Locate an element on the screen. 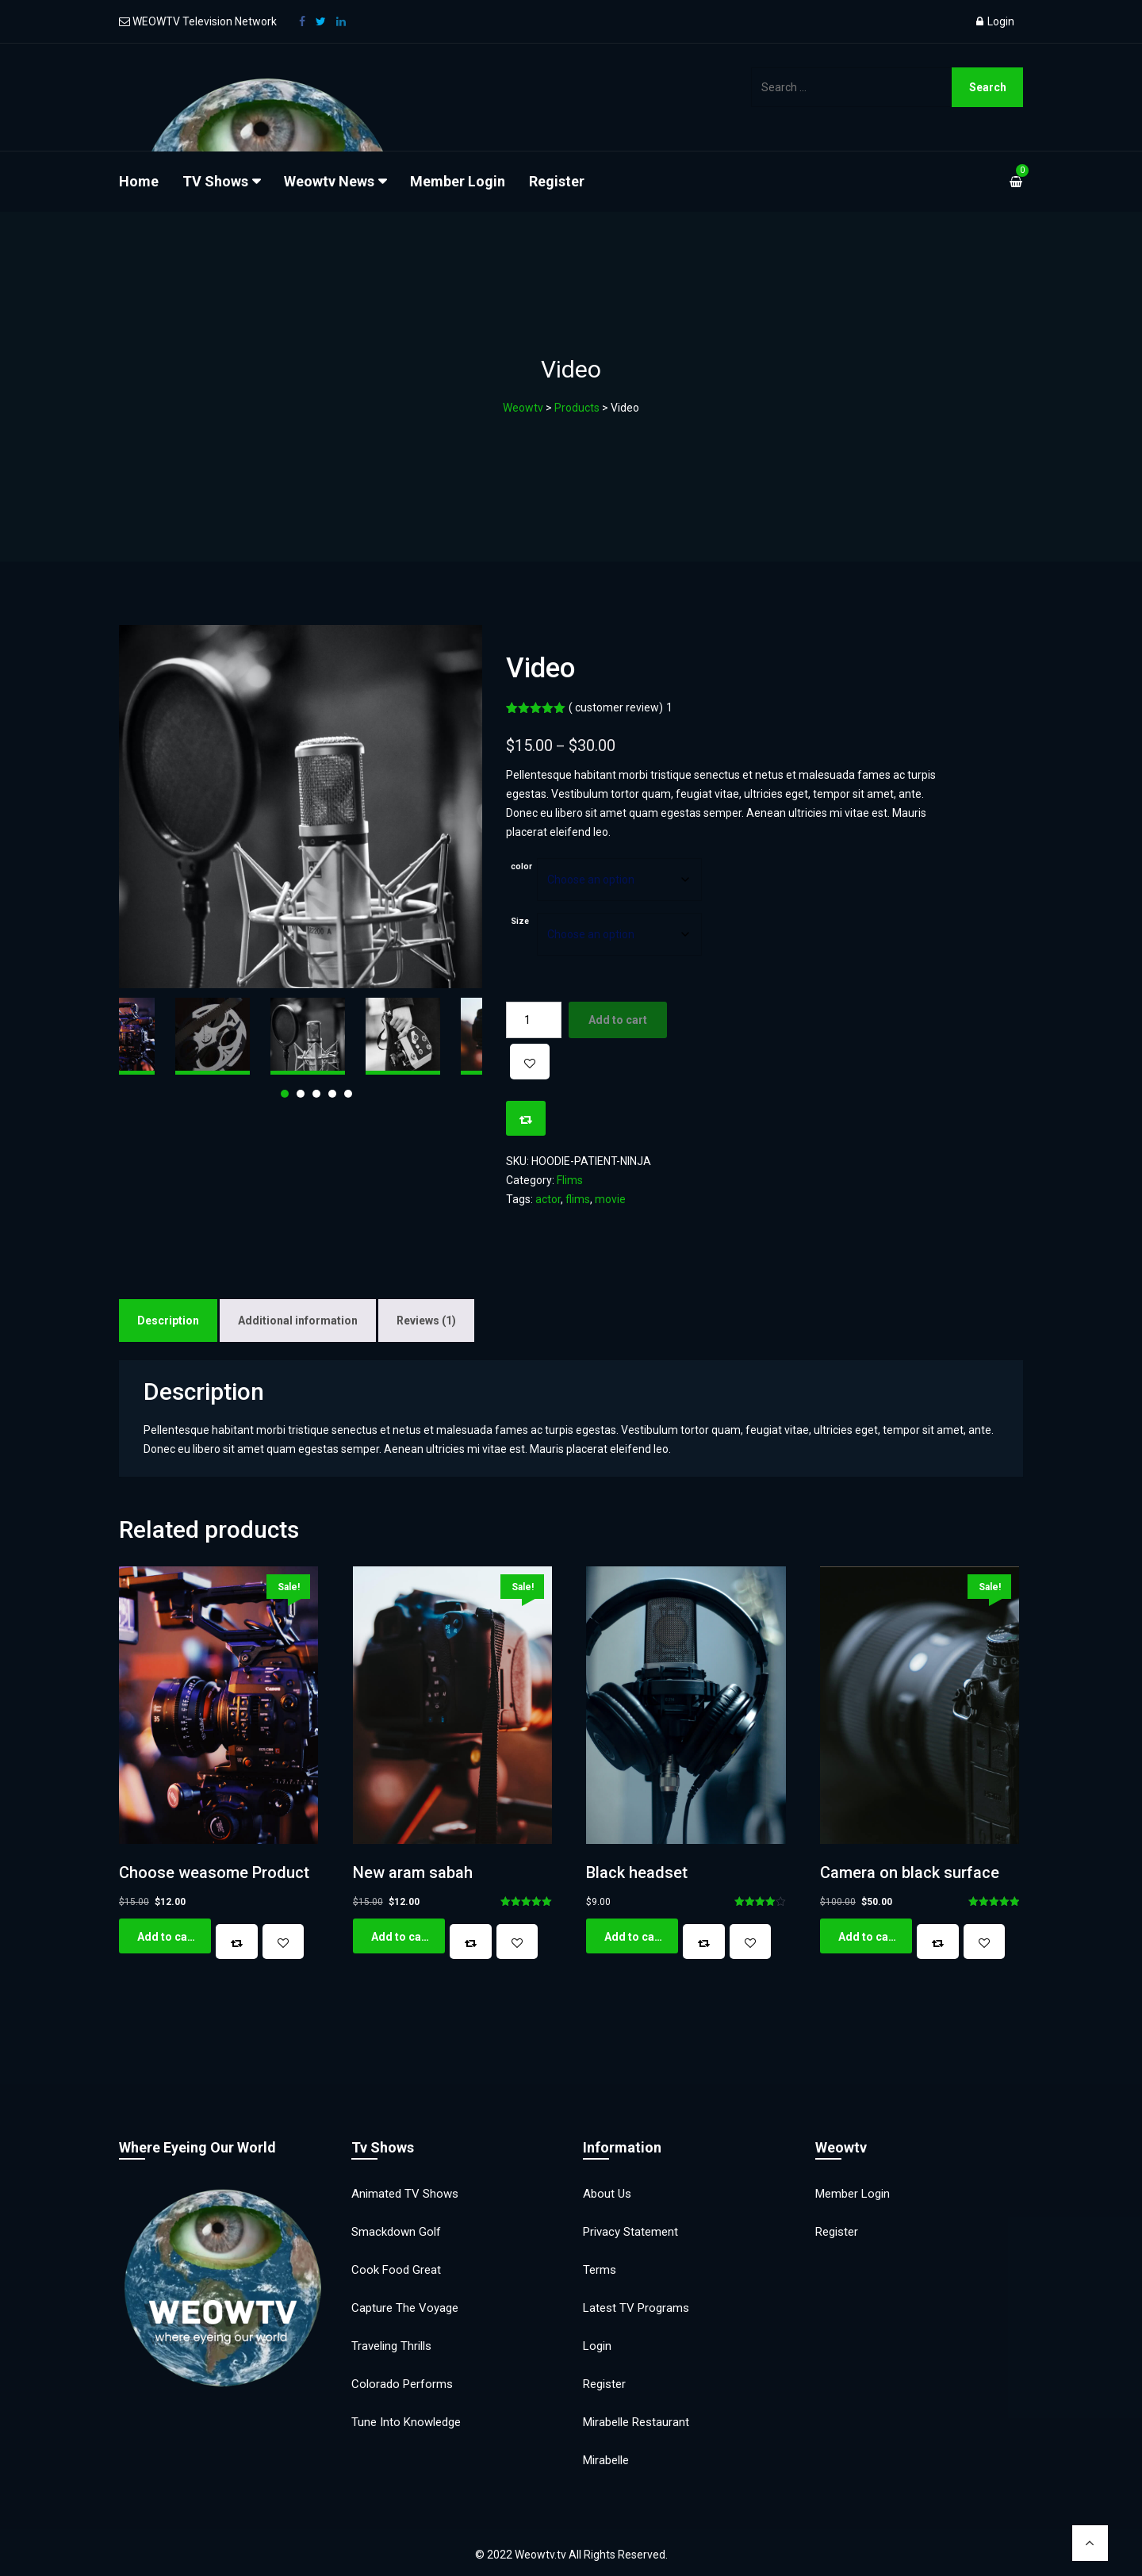  Add to cart is located at coordinates (617, 1020).